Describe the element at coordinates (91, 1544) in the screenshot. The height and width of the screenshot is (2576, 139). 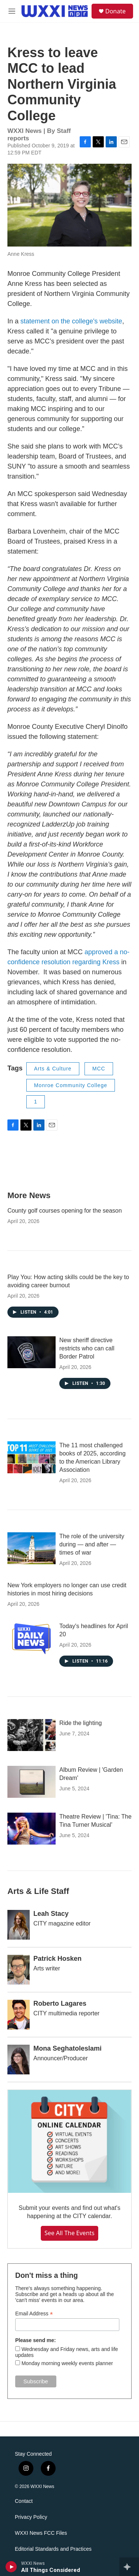
I see `The role of the university during — and after — times of war` at that location.